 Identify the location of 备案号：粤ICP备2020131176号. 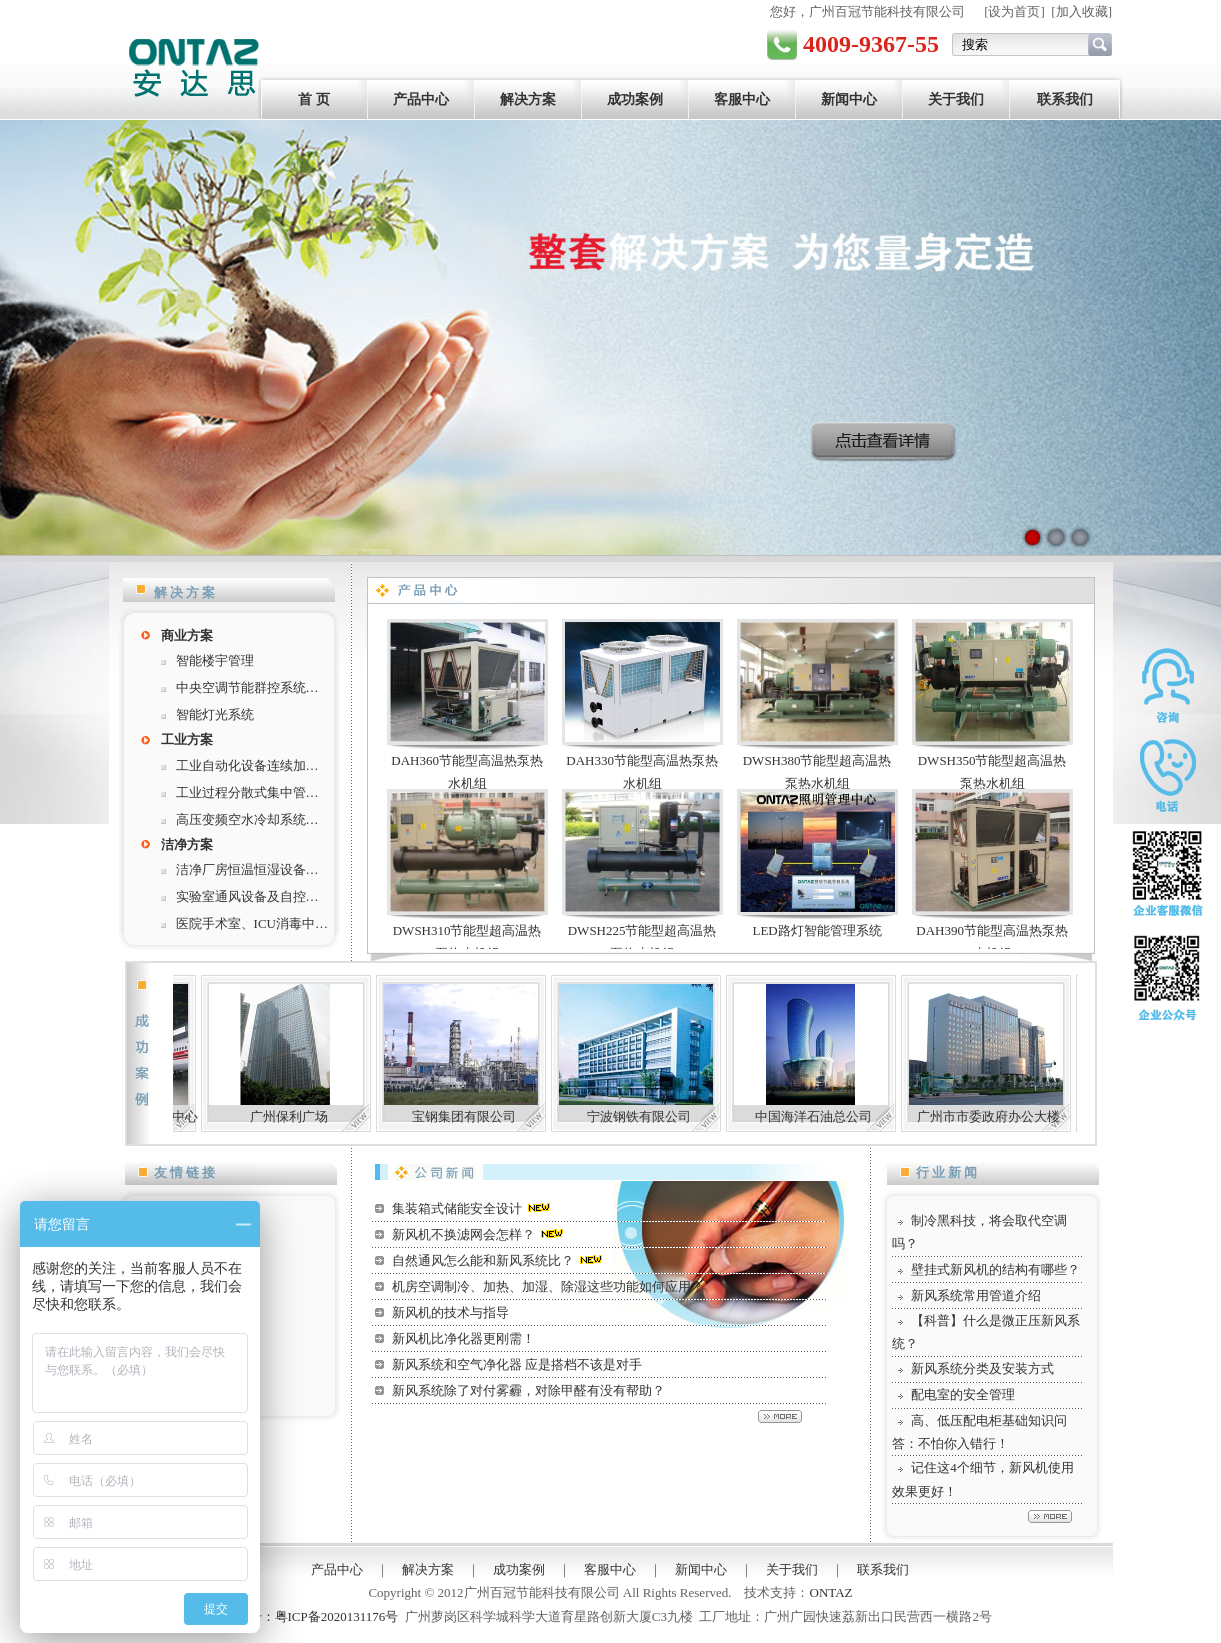
(311, 1616).